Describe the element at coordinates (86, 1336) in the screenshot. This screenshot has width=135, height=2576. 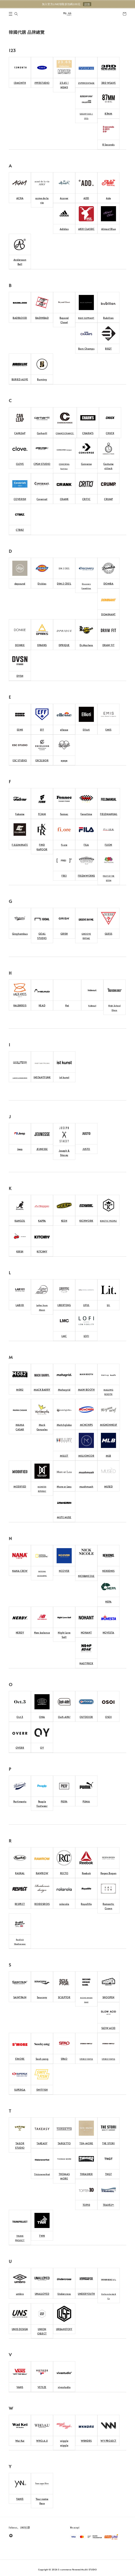
I see `LOFI` at that location.